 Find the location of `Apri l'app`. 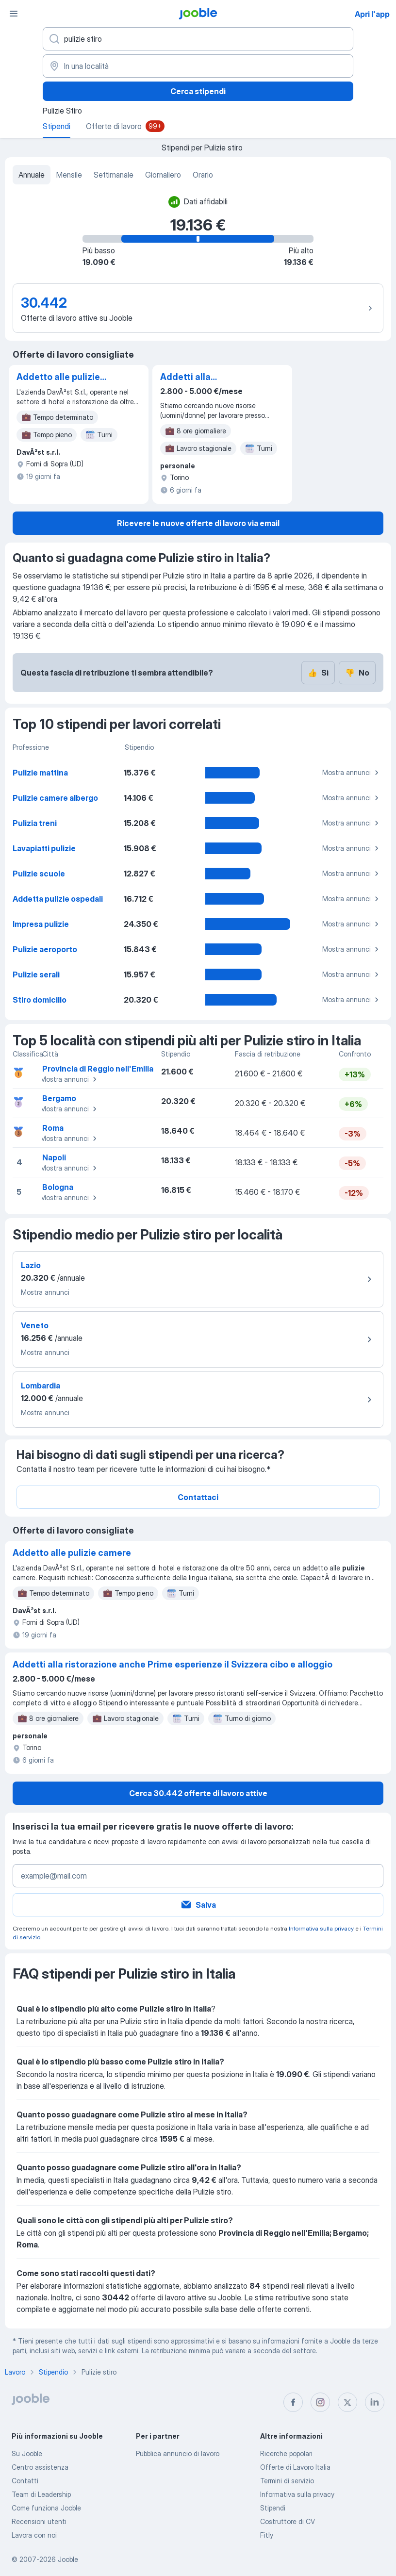

Apri l'app is located at coordinates (372, 14).